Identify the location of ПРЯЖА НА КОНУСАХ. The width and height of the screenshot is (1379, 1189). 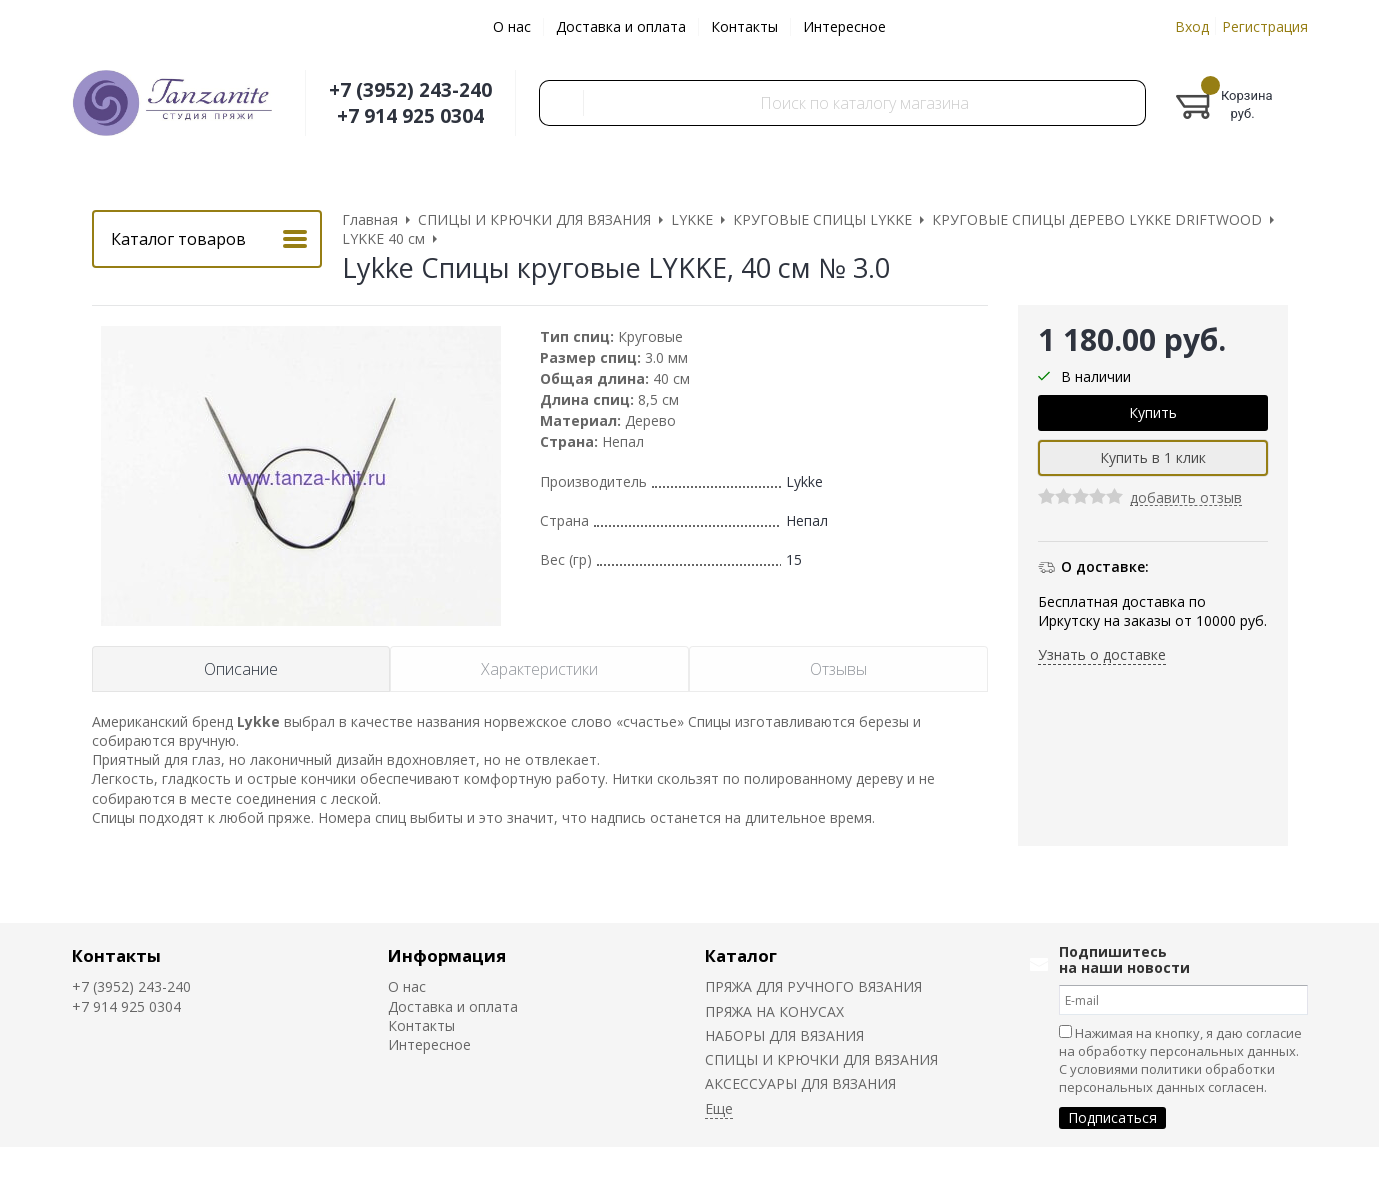
(774, 1011).